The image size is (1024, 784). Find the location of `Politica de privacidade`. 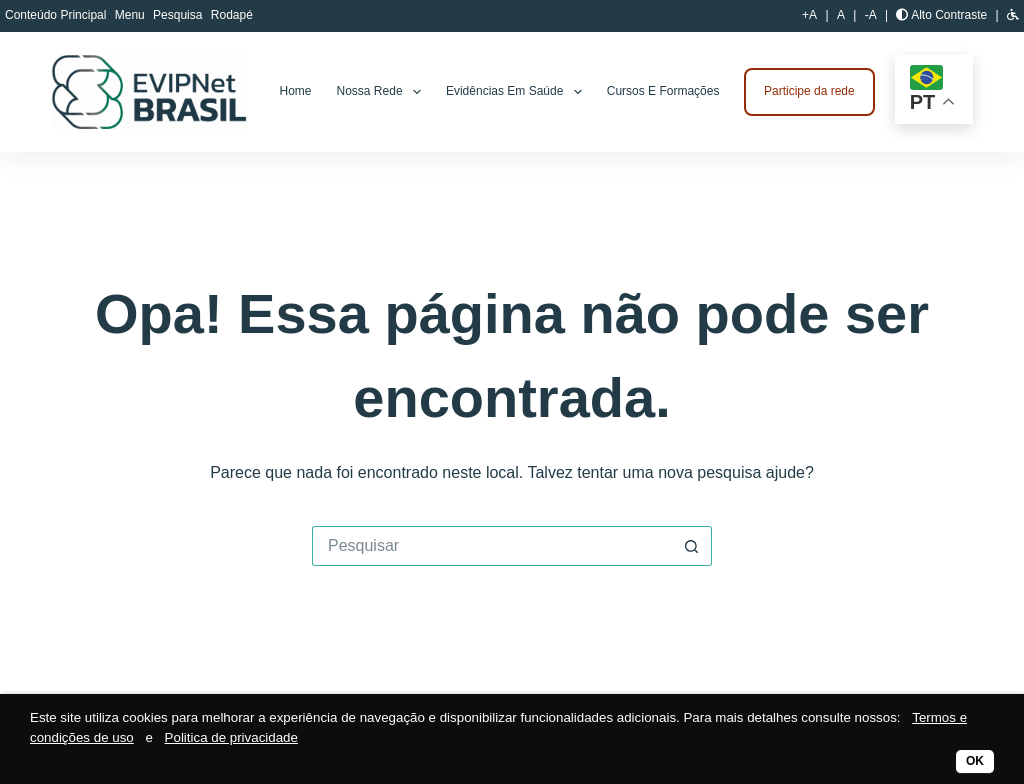

Politica de privacidade is located at coordinates (231, 737).